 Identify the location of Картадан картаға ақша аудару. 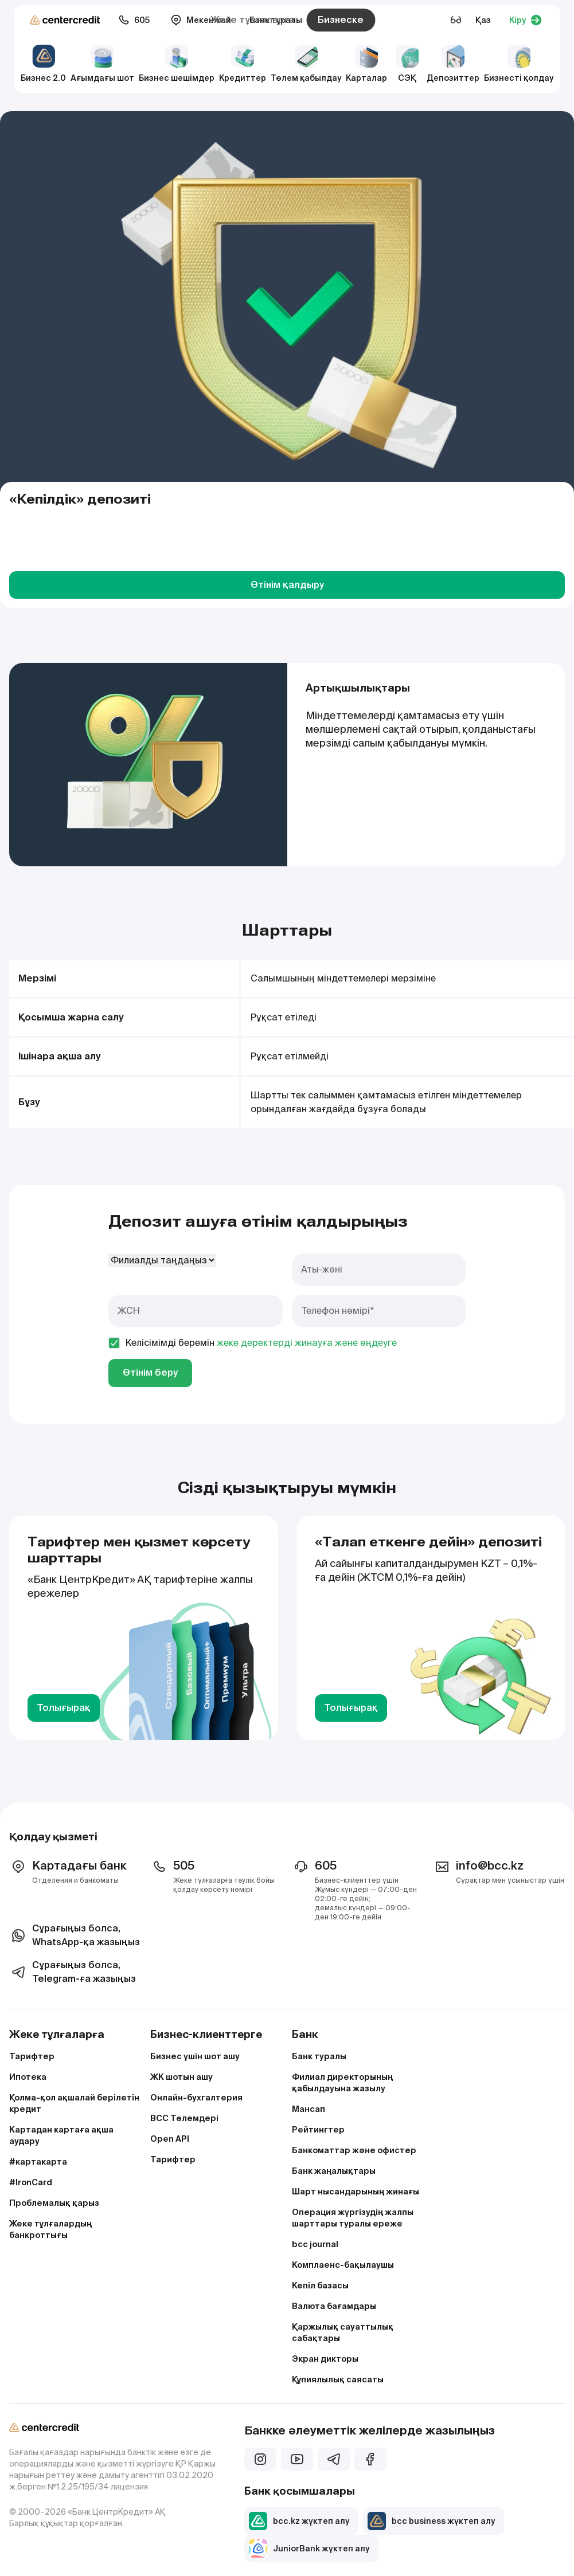
(61, 2135).